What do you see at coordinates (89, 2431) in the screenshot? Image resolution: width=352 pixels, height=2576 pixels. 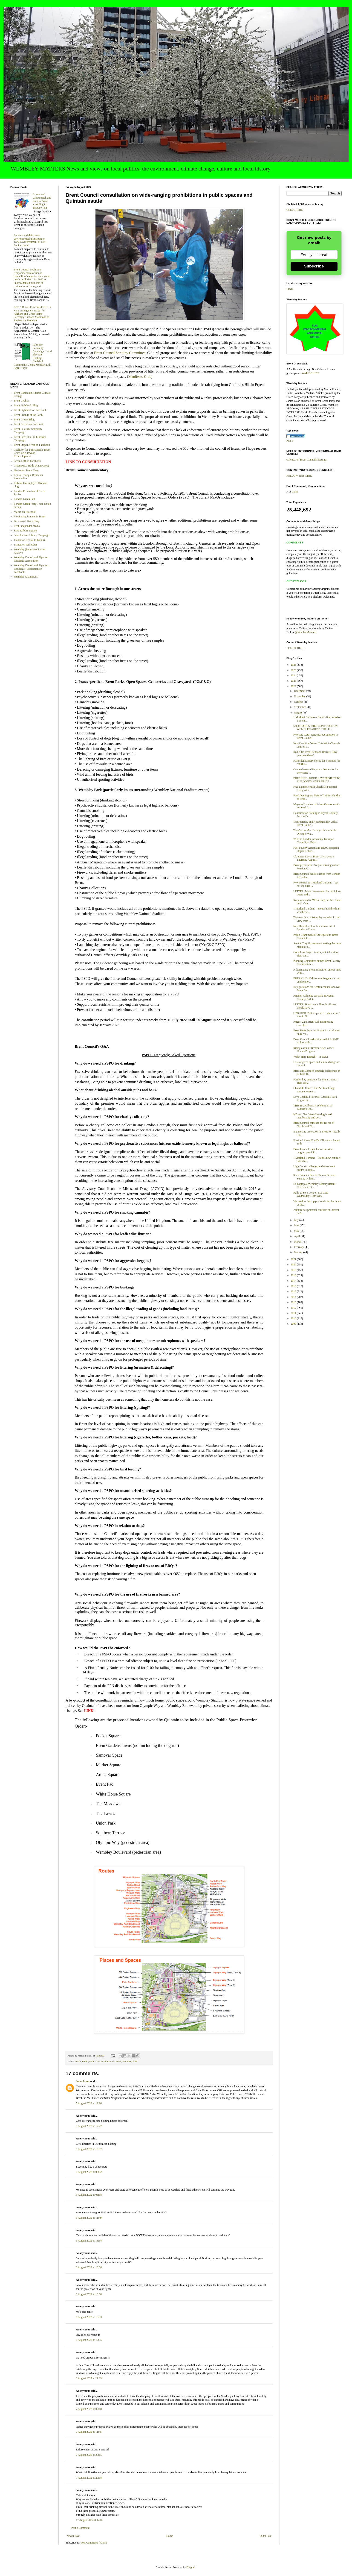 I see `7 August 2022 at 11:45` at bounding box center [89, 2431].